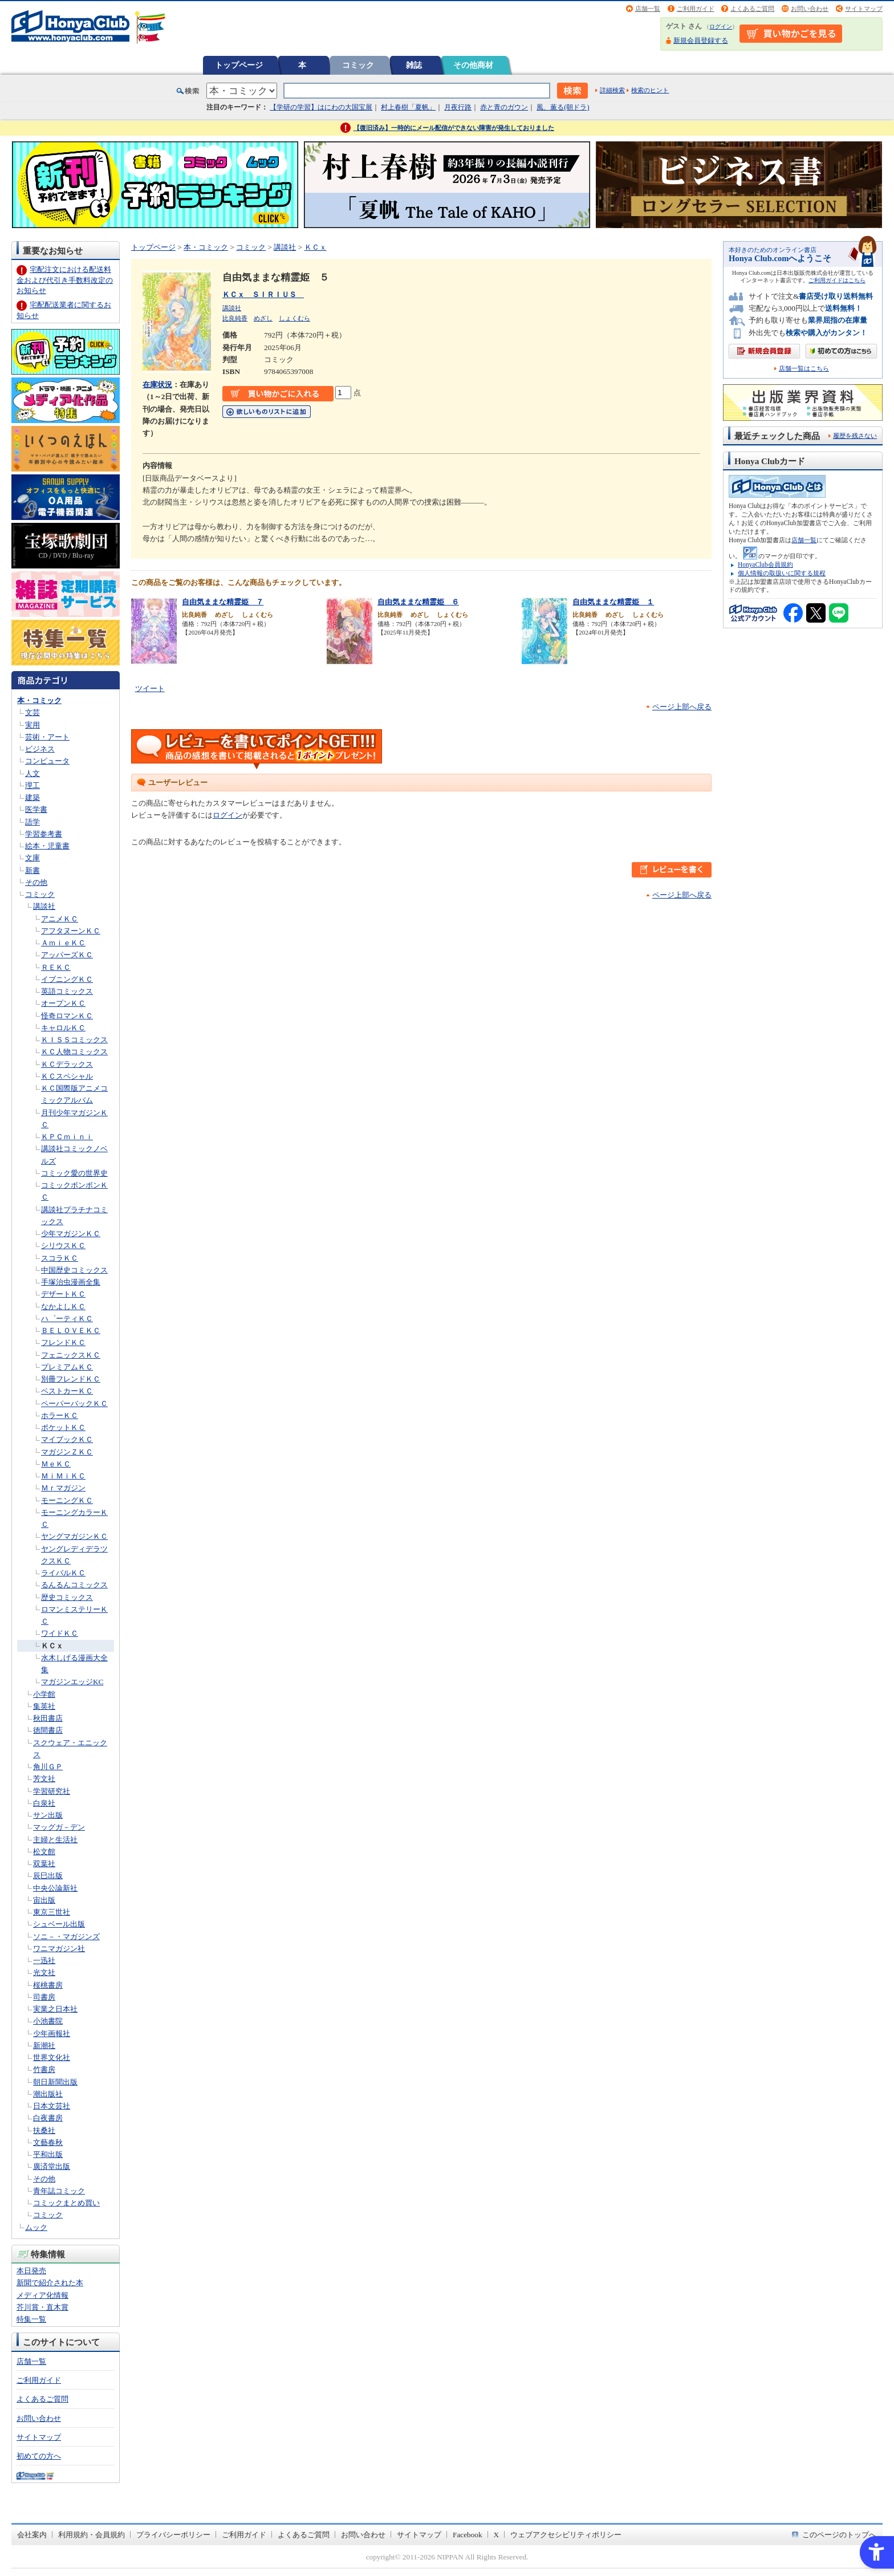 This screenshot has width=894, height=2576. I want to click on ツイート, so click(150, 688).